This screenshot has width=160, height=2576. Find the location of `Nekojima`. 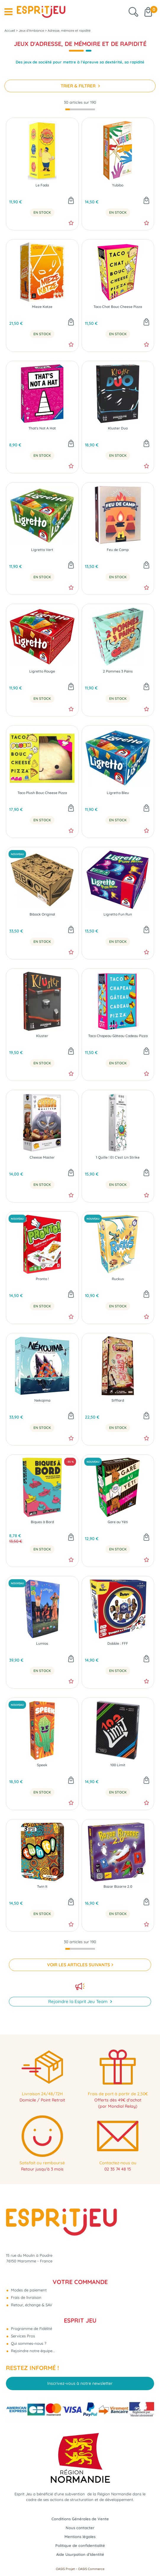

Nekojima is located at coordinates (42, 1400).